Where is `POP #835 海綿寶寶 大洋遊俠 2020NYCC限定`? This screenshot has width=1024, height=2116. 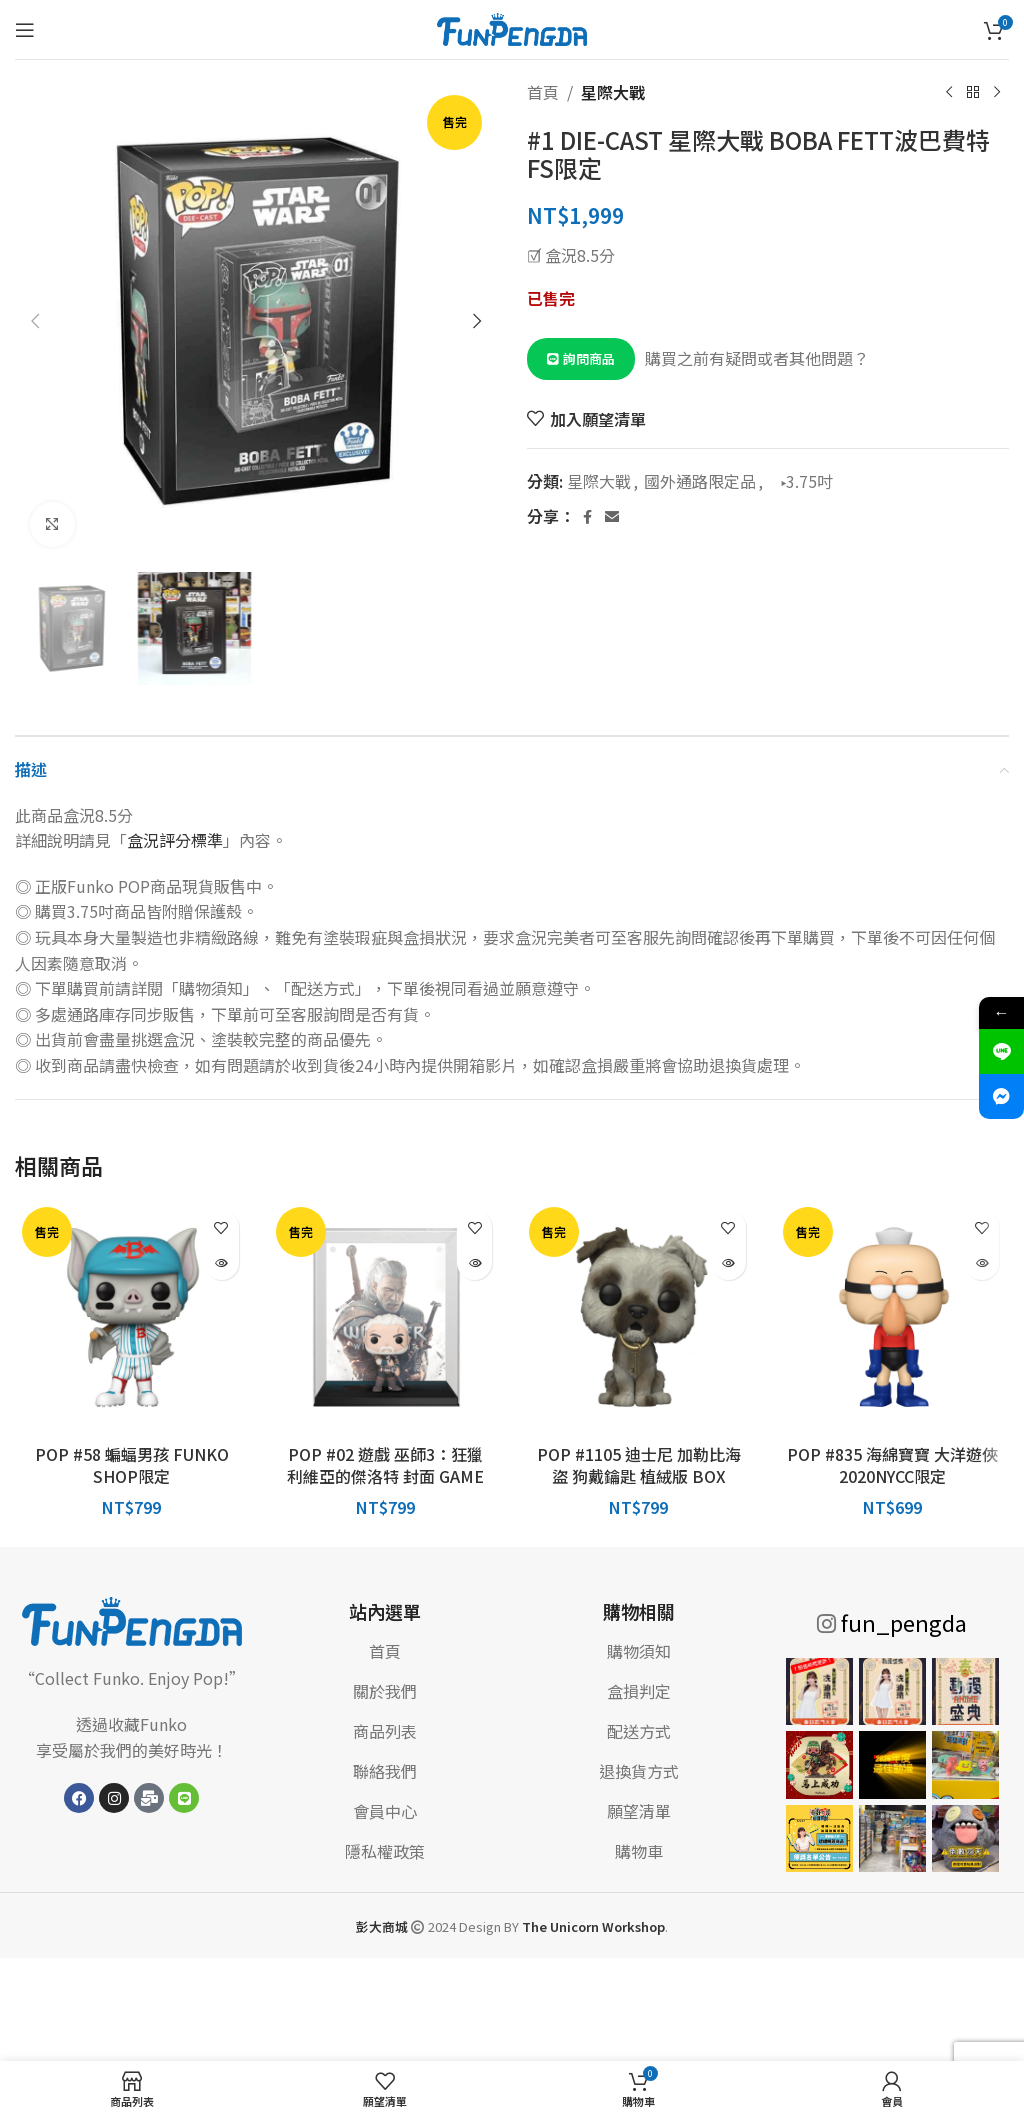
POP #835 海綿寶寶 大洋遊俠 2020NYCC限定 is located at coordinates (892, 1465).